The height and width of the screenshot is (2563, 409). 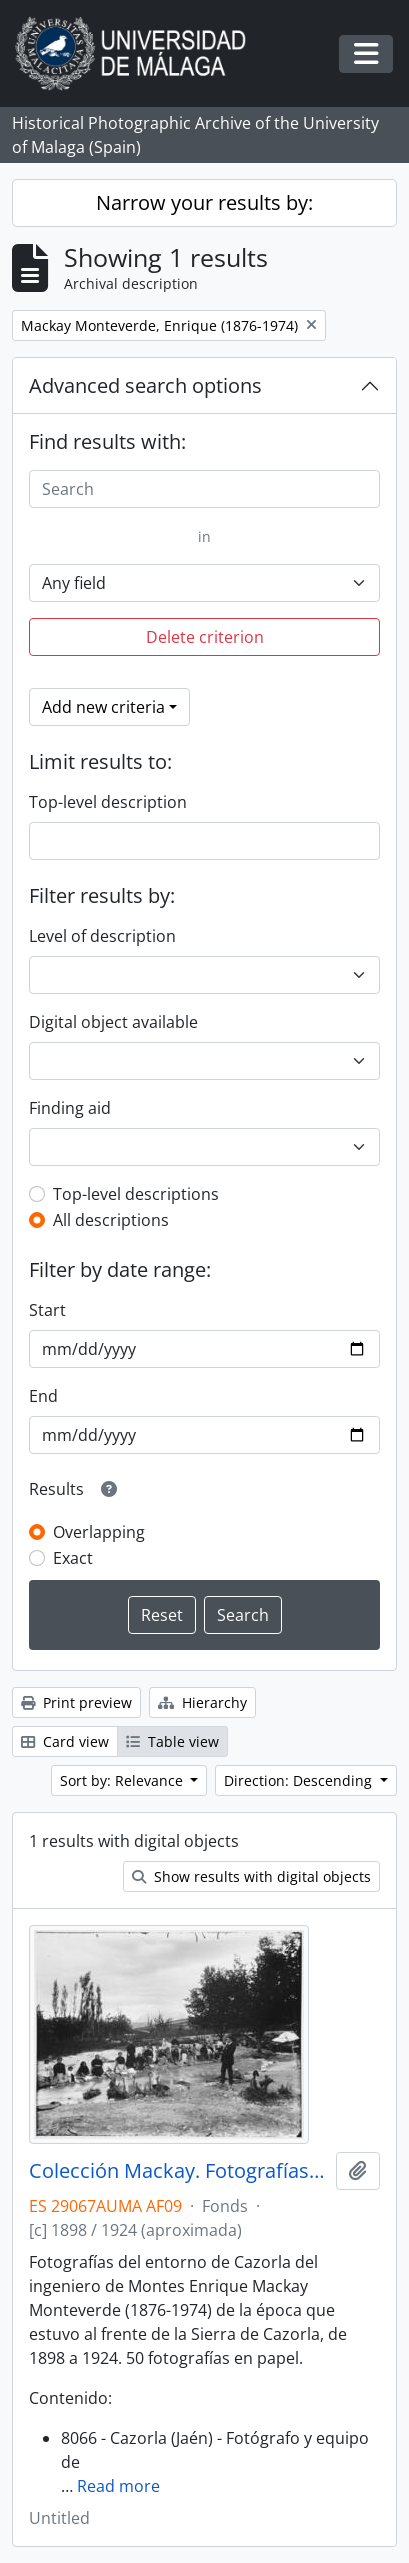 I want to click on Add new criteria [button], so click(x=103, y=707).